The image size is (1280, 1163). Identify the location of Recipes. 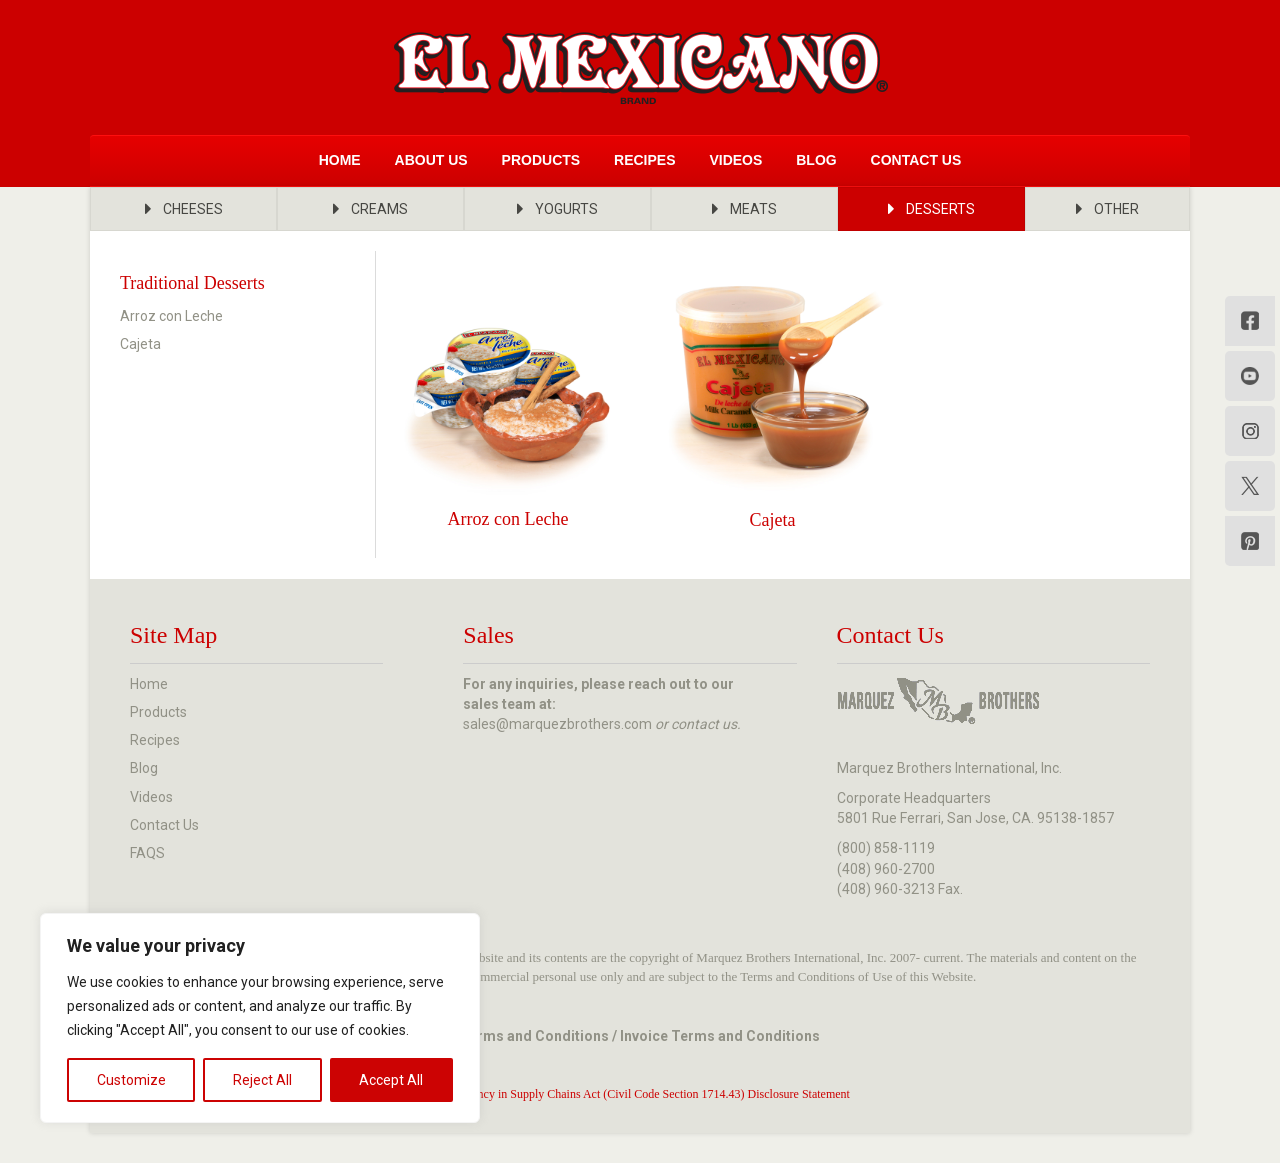
(644, 160).